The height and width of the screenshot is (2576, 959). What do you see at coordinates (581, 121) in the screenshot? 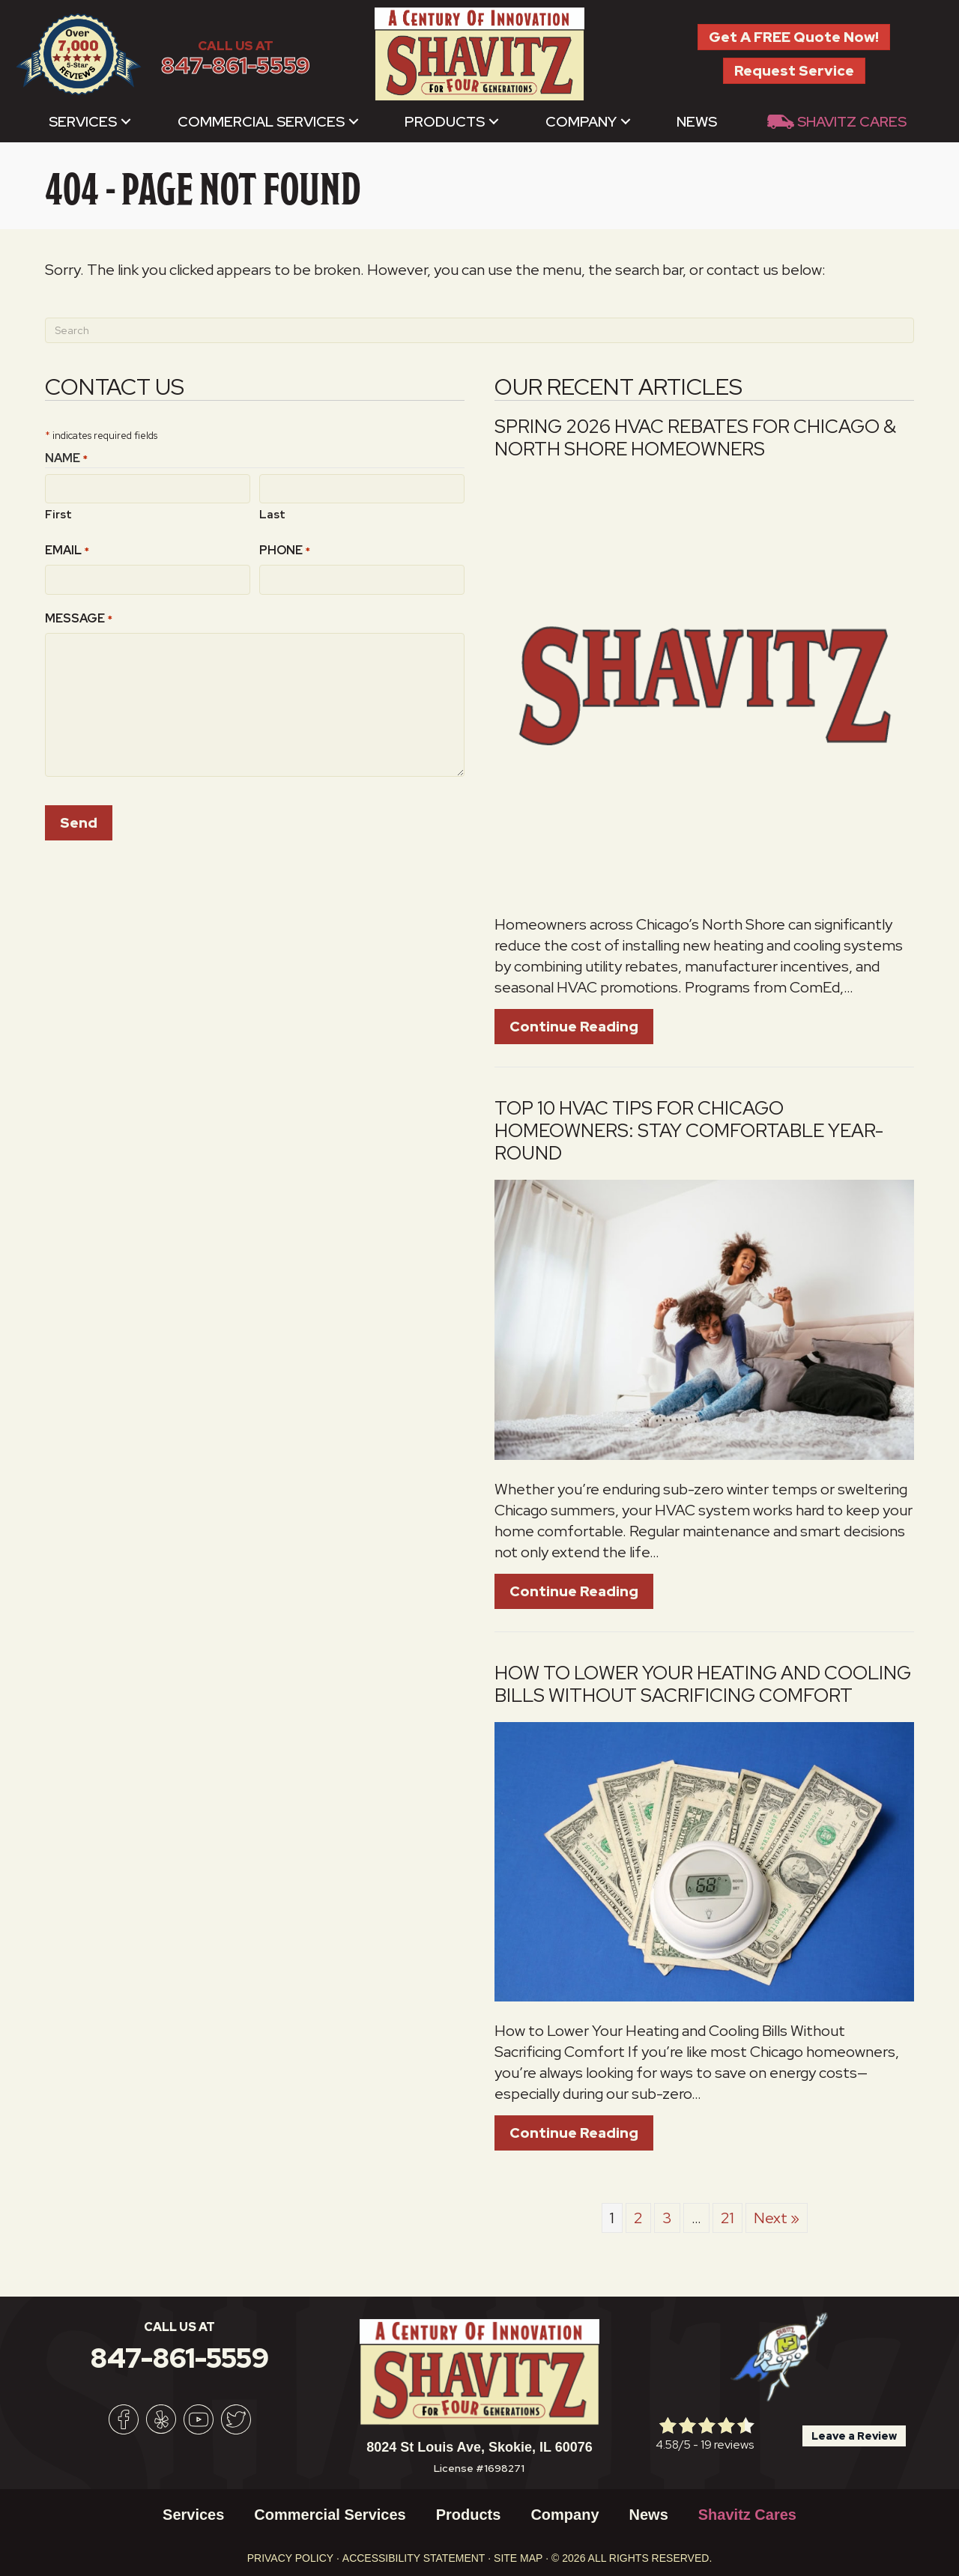
I see `Company` at bounding box center [581, 121].